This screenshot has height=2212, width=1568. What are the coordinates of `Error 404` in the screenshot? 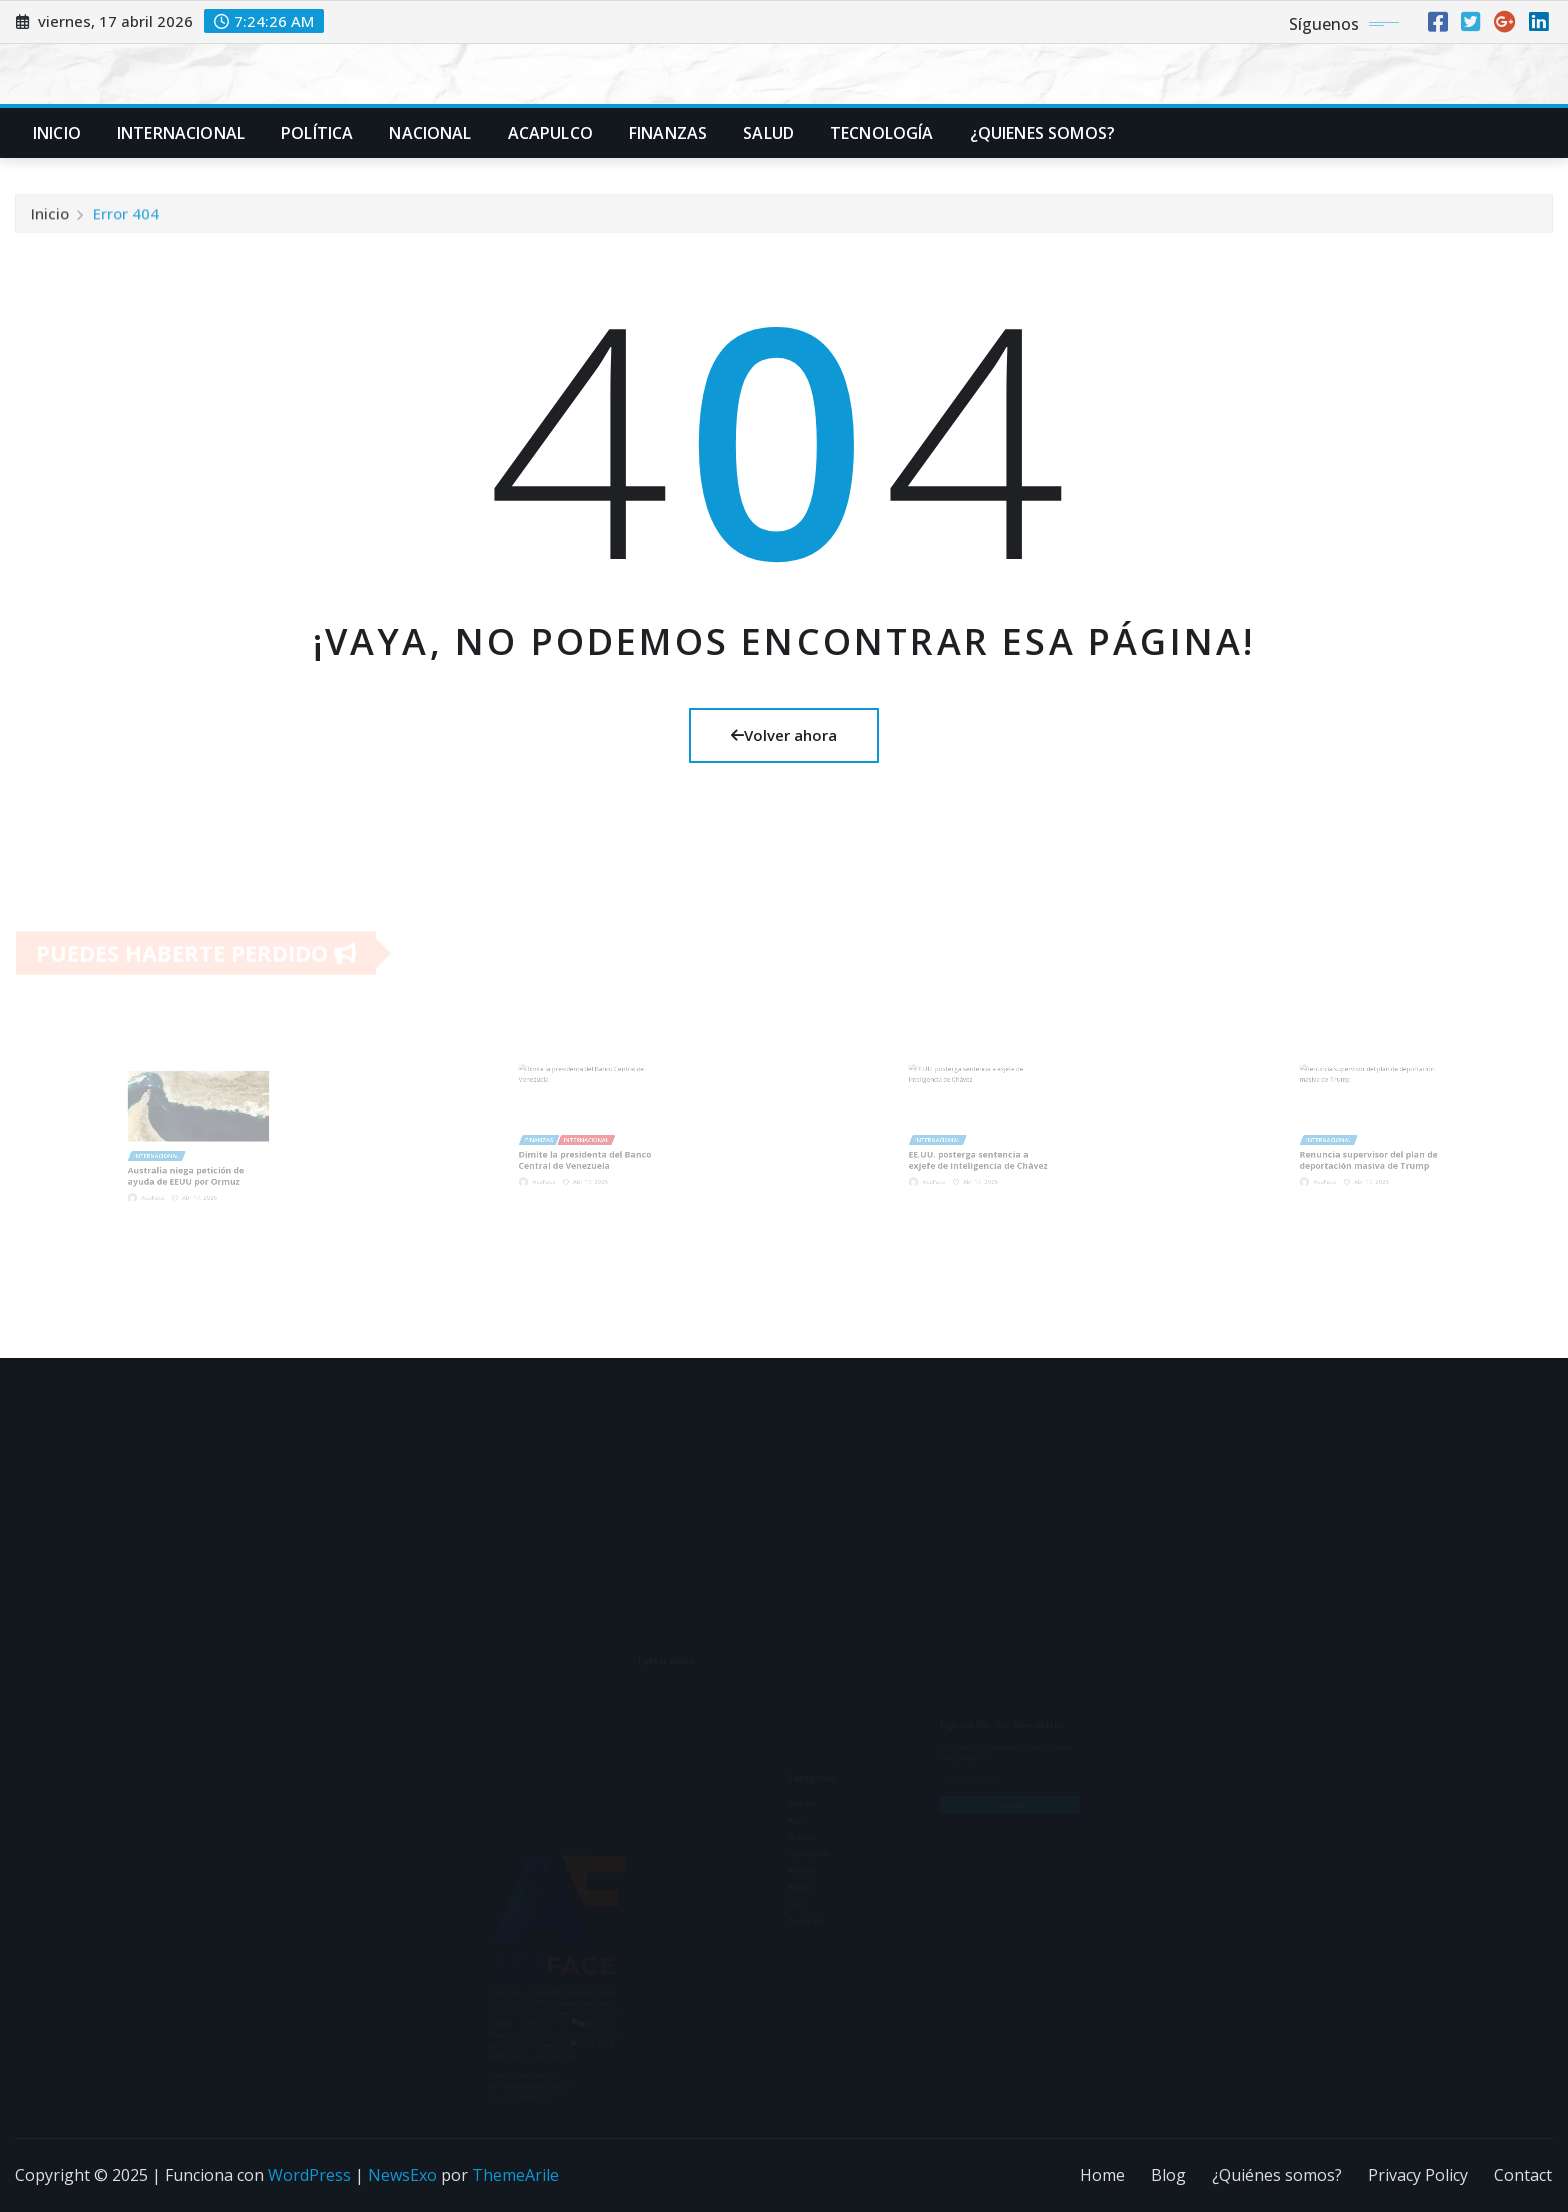 It's located at (126, 219).